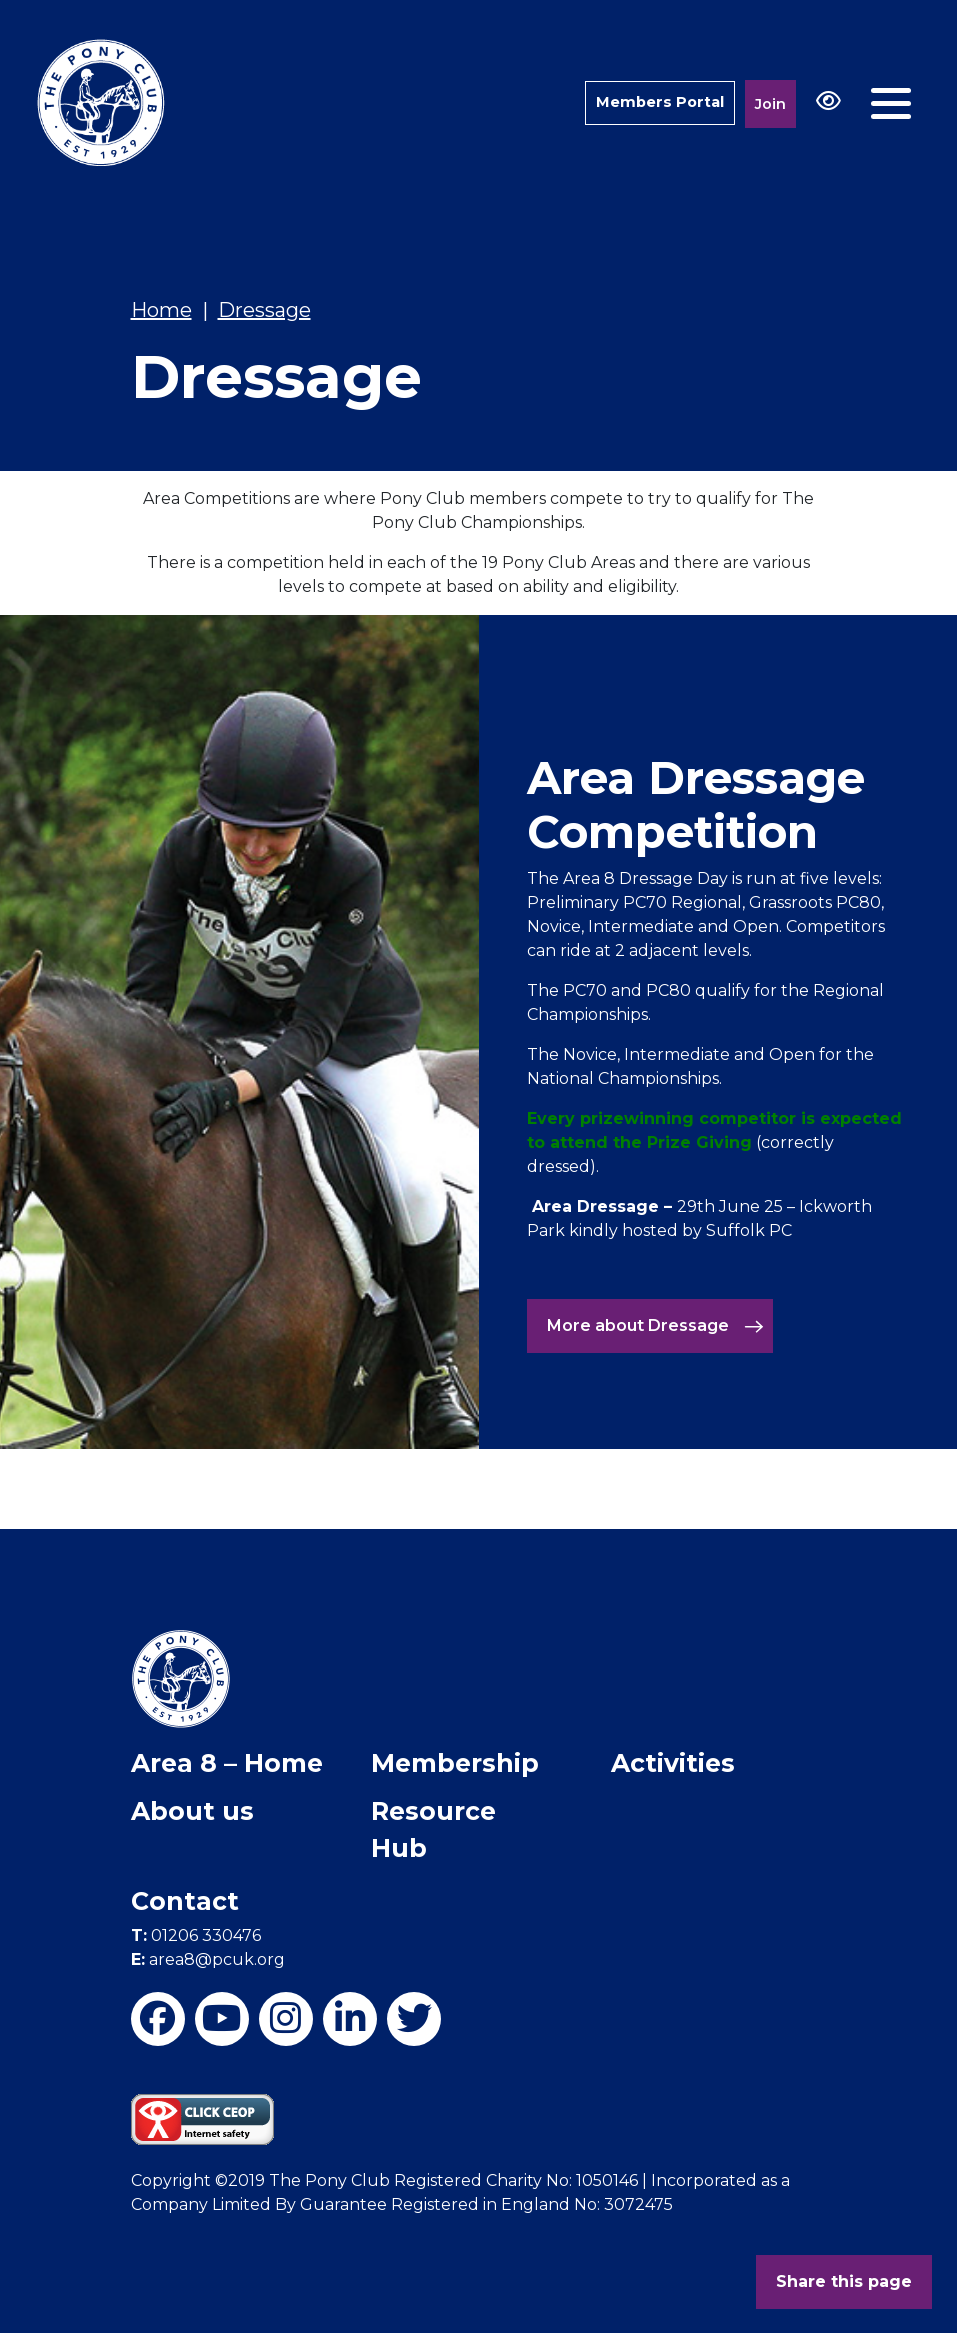  I want to click on More about Dressage, so click(655, 1326).